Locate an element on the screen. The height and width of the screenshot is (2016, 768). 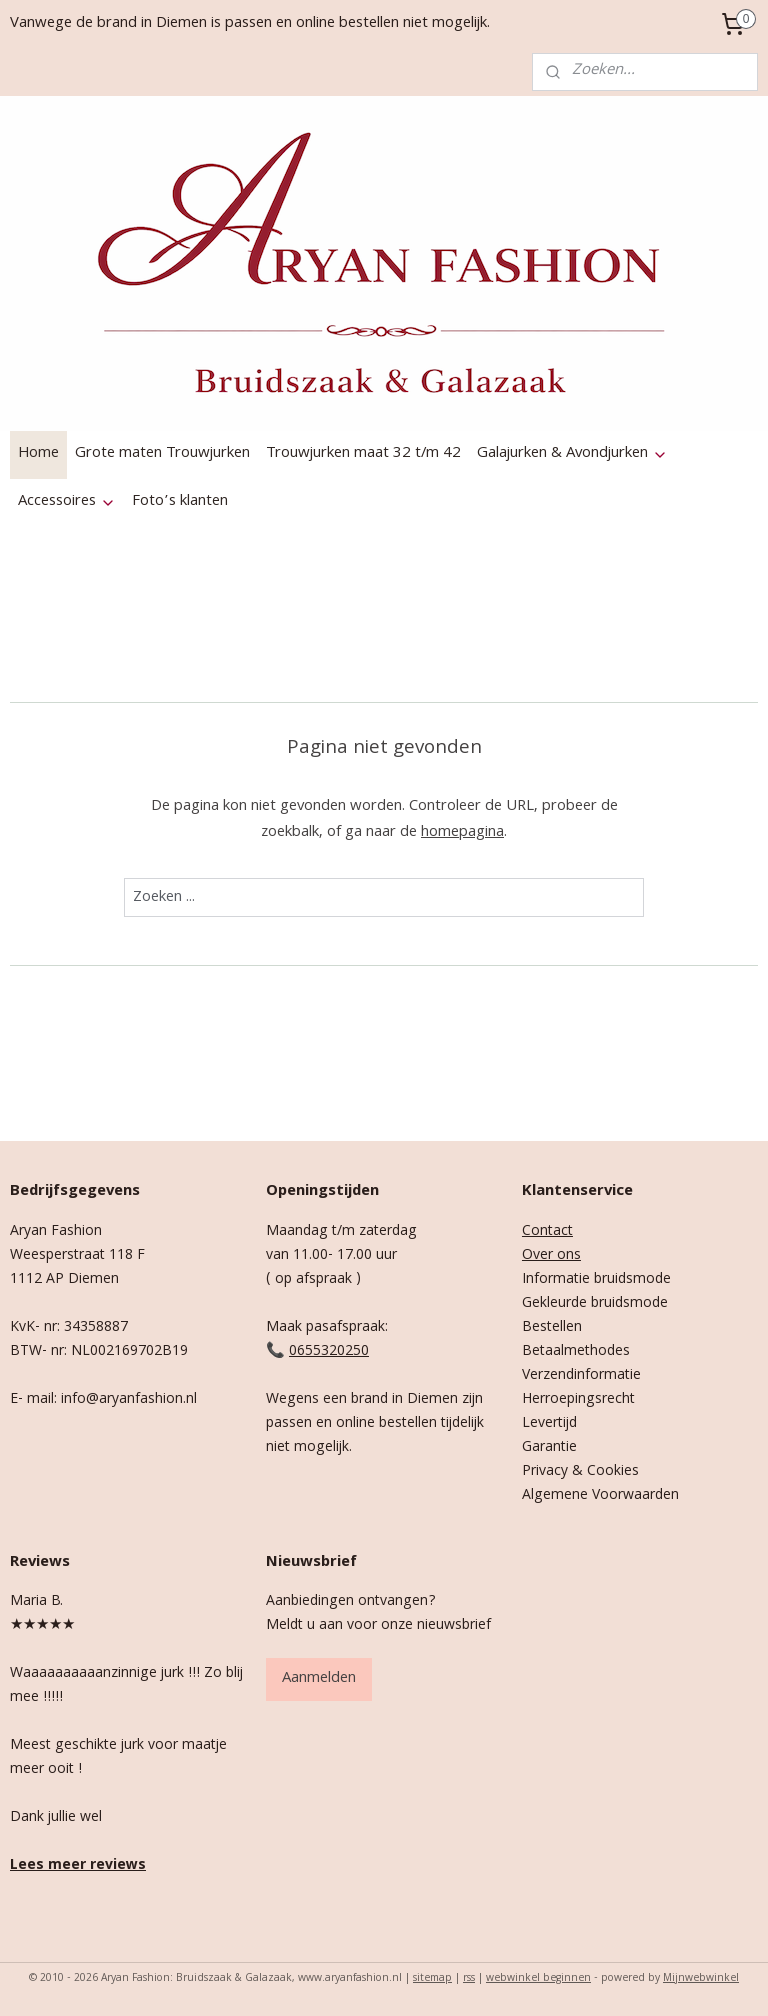
homepagina is located at coordinates (462, 833).